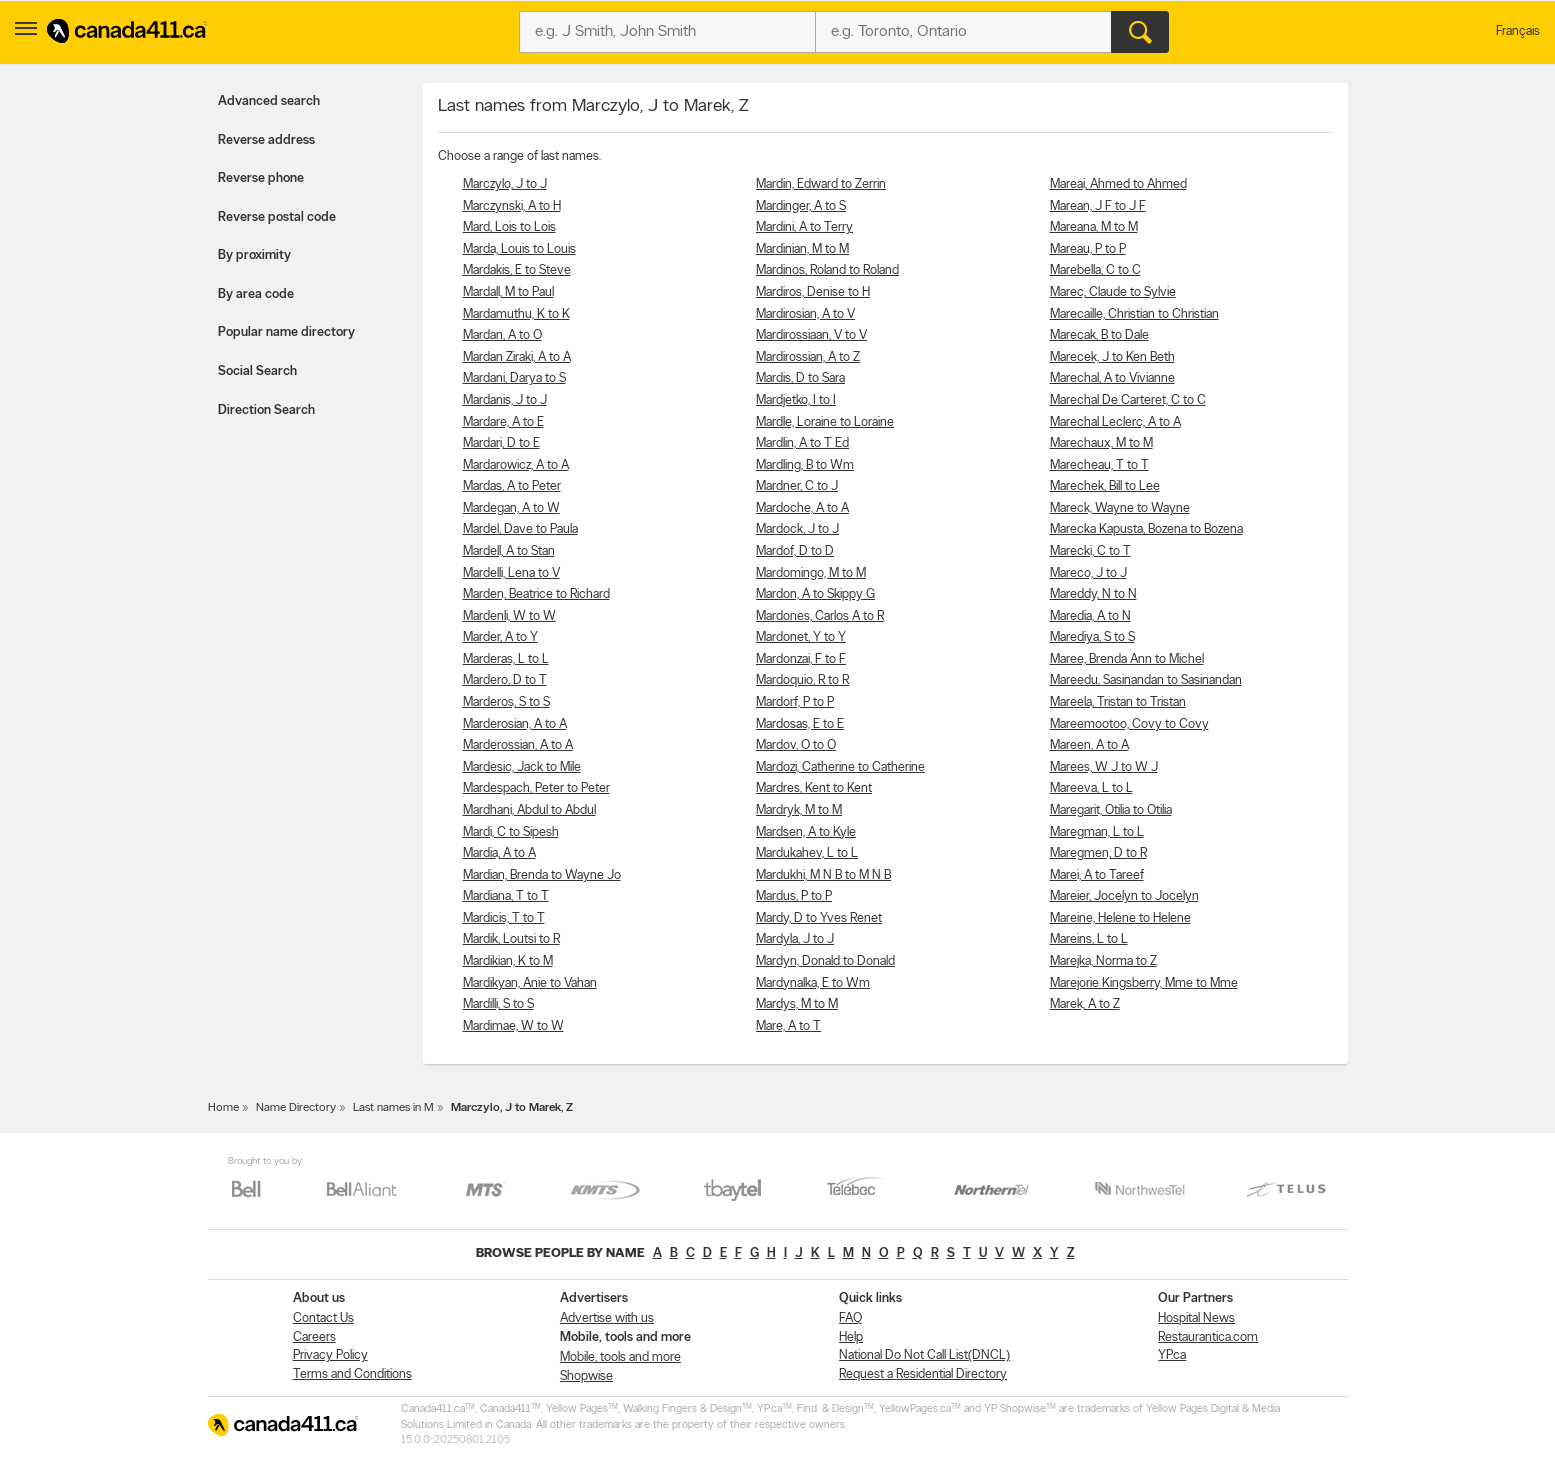  What do you see at coordinates (511, 939) in the screenshot?
I see `Mardik, Loutsi to R` at bounding box center [511, 939].